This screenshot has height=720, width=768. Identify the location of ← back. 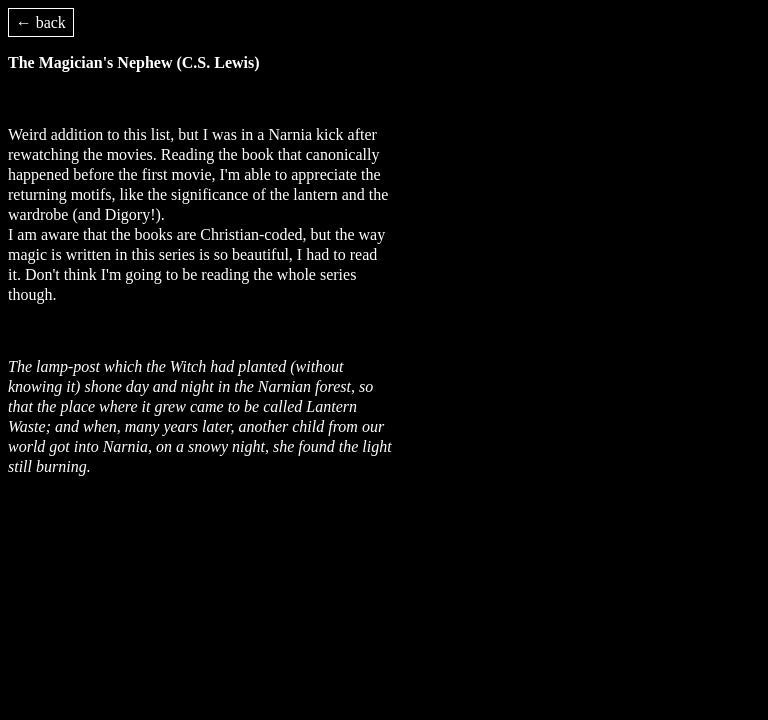
(41, 22).